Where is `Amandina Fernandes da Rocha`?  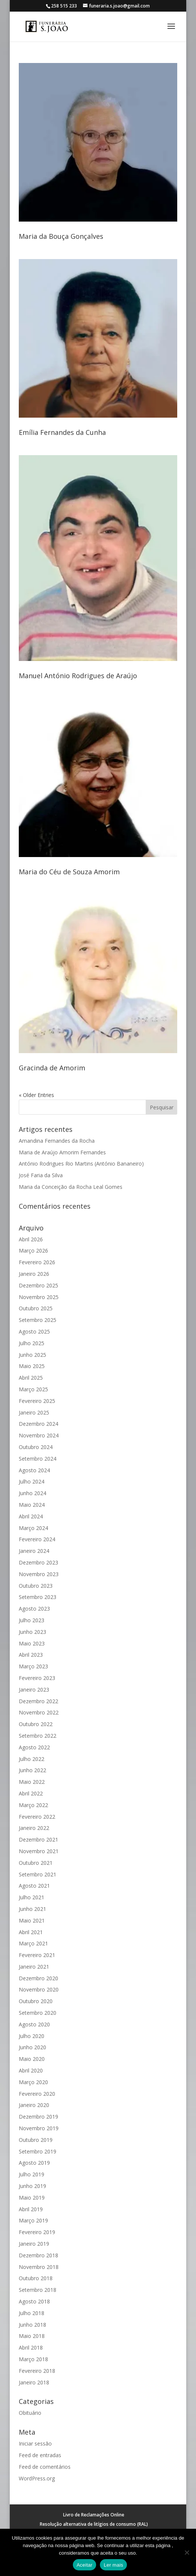
Amandina Fernandes da Rocha is located at coordinates (57, 1140).